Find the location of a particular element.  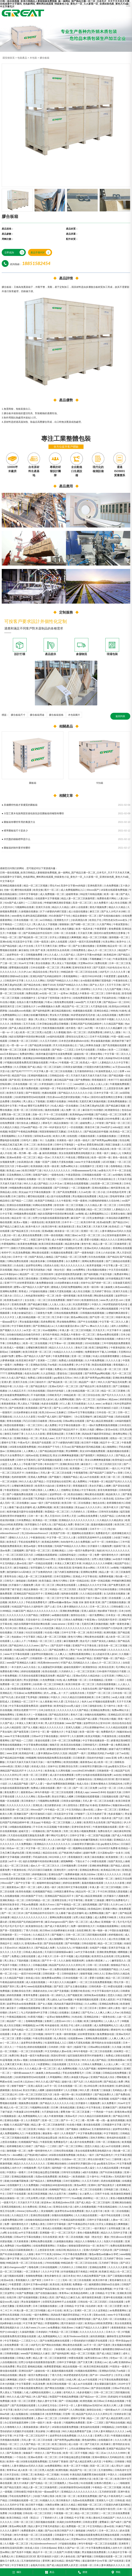

国产伦理一区二区三区 is located at coordinates (102, 1317).